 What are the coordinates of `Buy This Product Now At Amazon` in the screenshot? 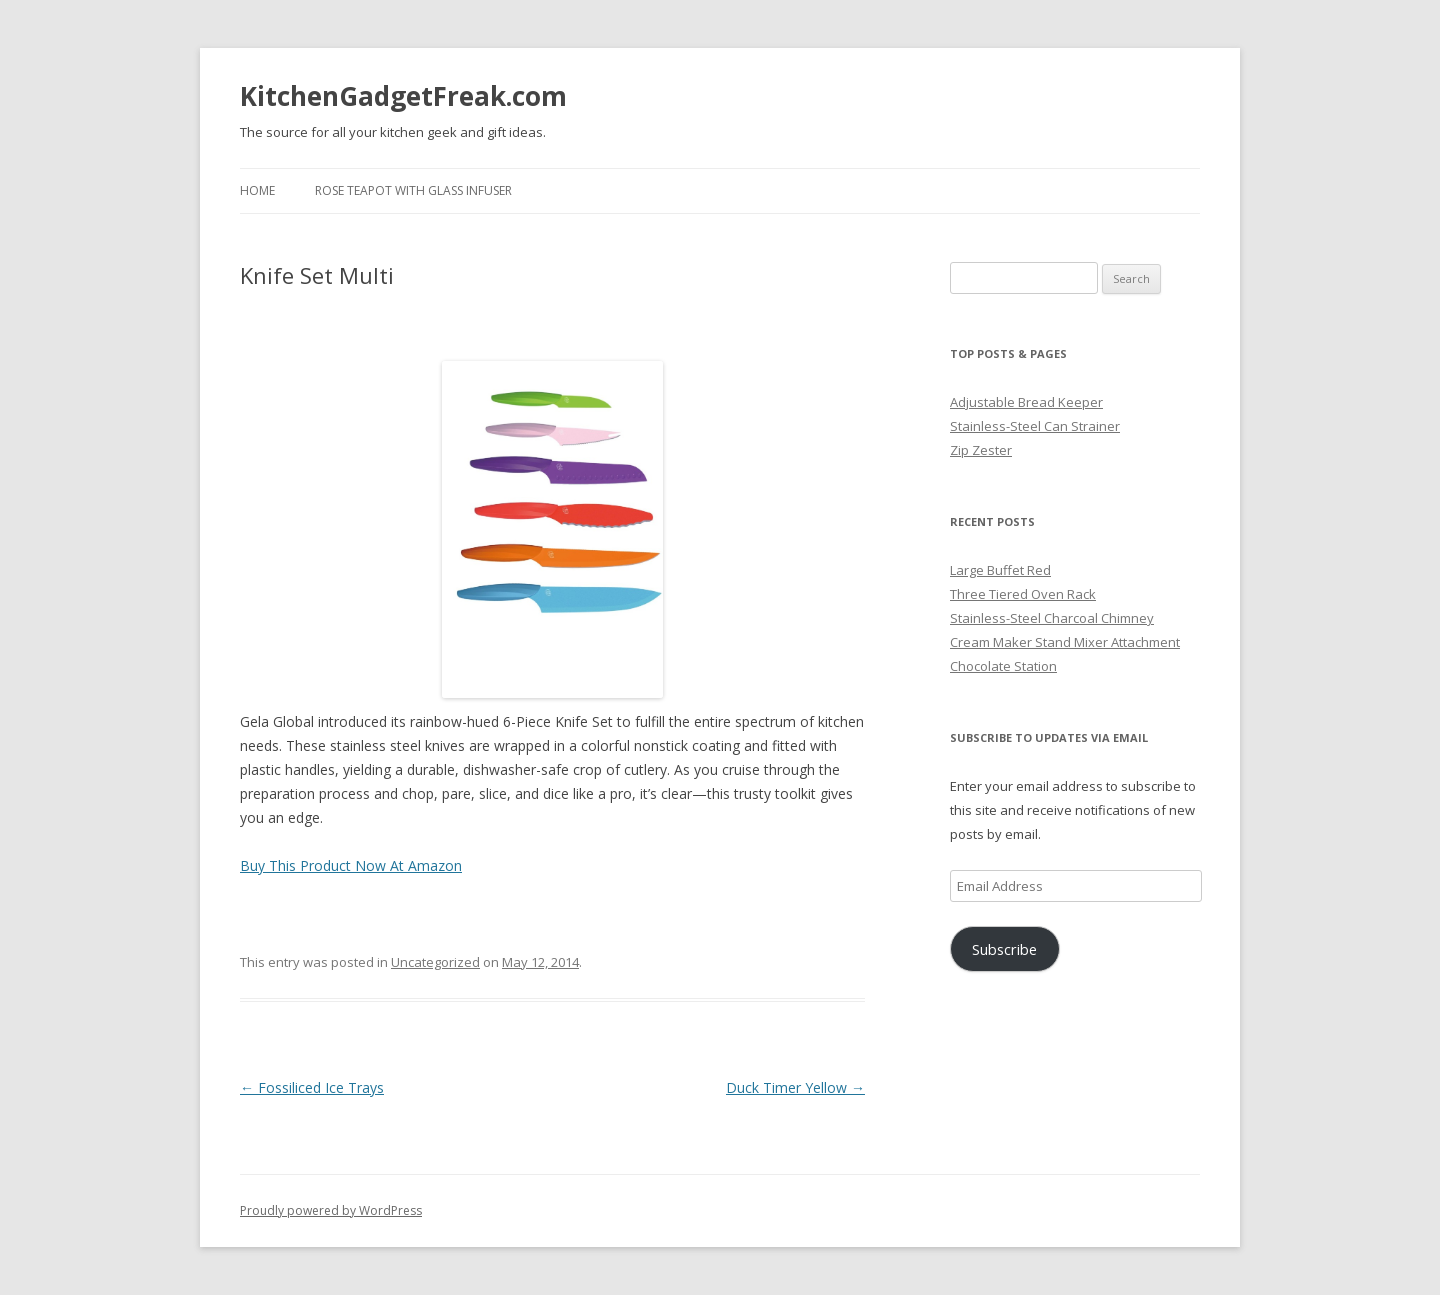 It's located at (351, 865).